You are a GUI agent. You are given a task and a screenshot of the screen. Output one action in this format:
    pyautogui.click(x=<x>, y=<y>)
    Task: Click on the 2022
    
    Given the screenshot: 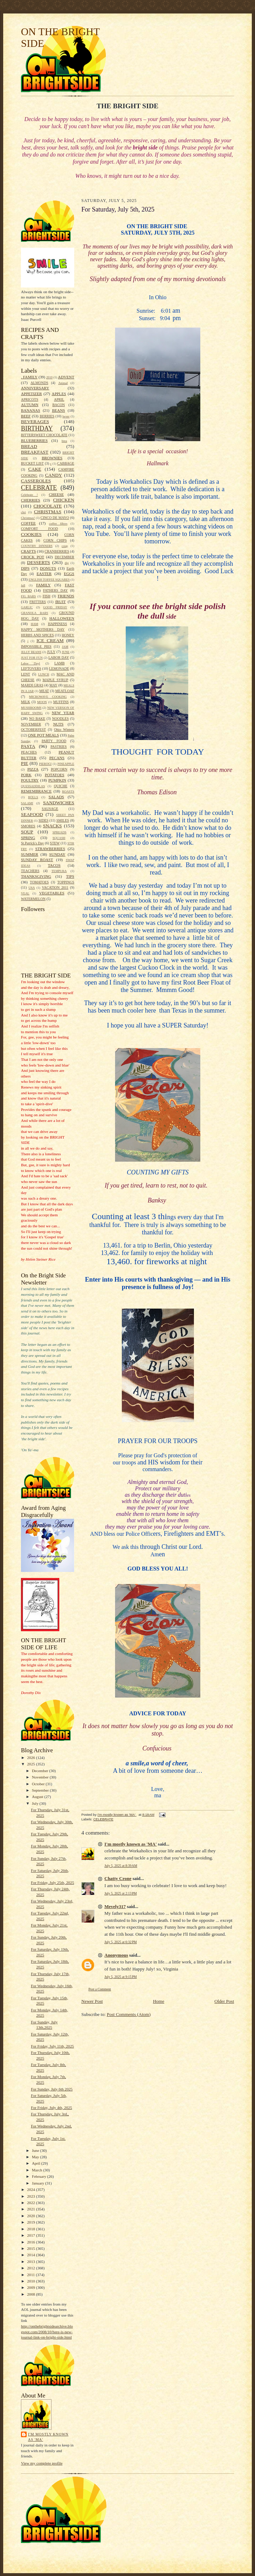 What is the action you would take?
    pyautogui.click(x=31, y=2202)
    